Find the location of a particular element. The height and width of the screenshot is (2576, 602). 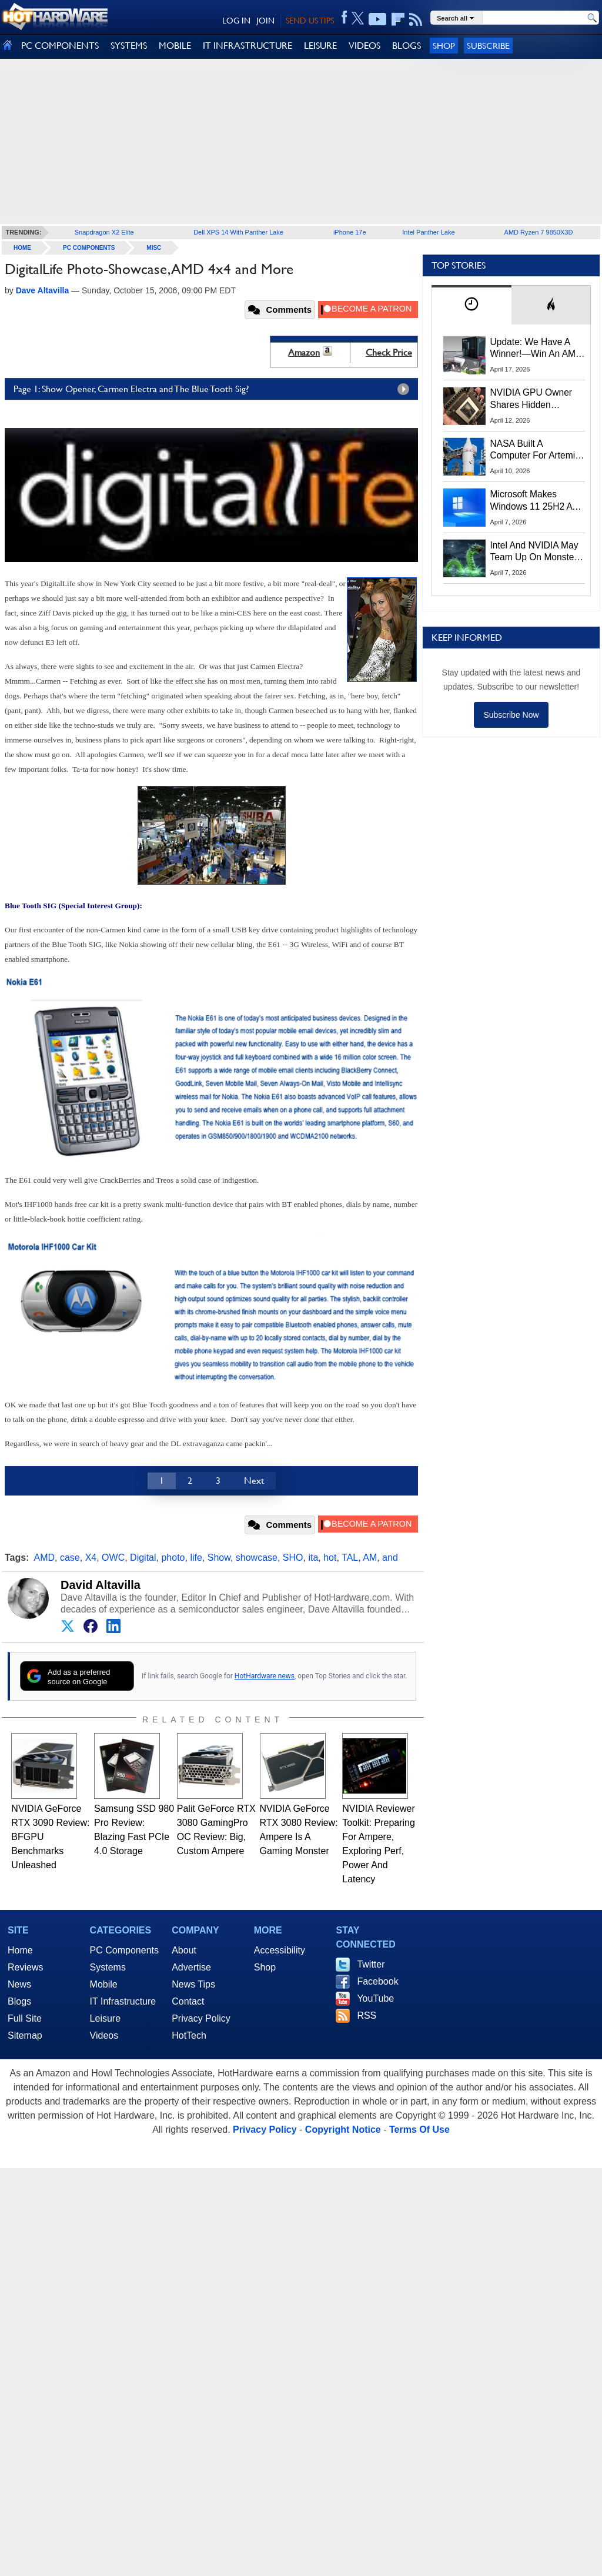

AMD Ryzen 7 9850X3D is located at coordinates (538, 232).